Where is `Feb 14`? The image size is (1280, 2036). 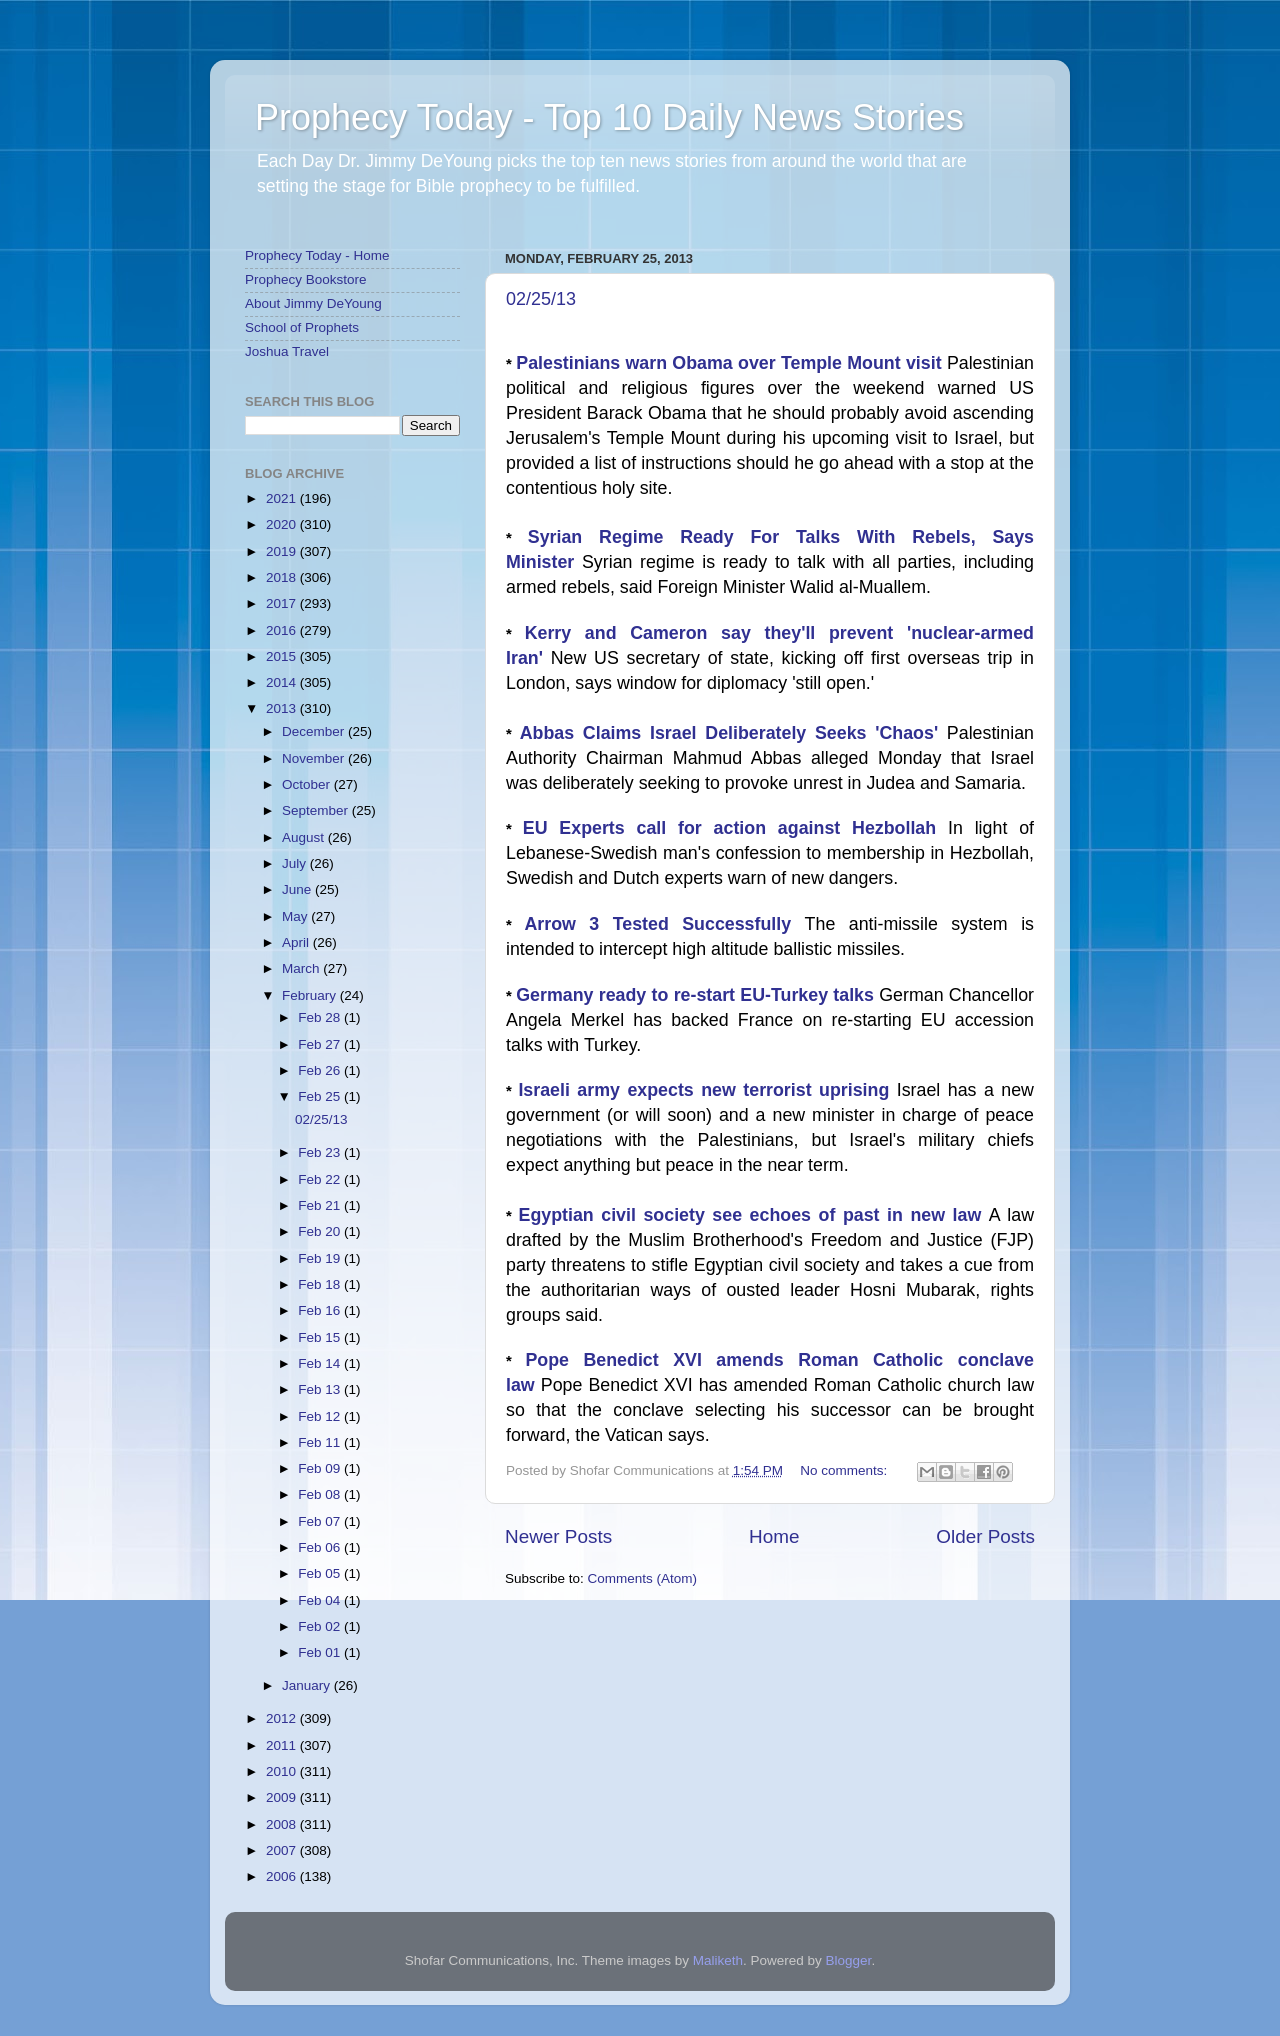 Feb 14 is located at coordinates (321, 1363).